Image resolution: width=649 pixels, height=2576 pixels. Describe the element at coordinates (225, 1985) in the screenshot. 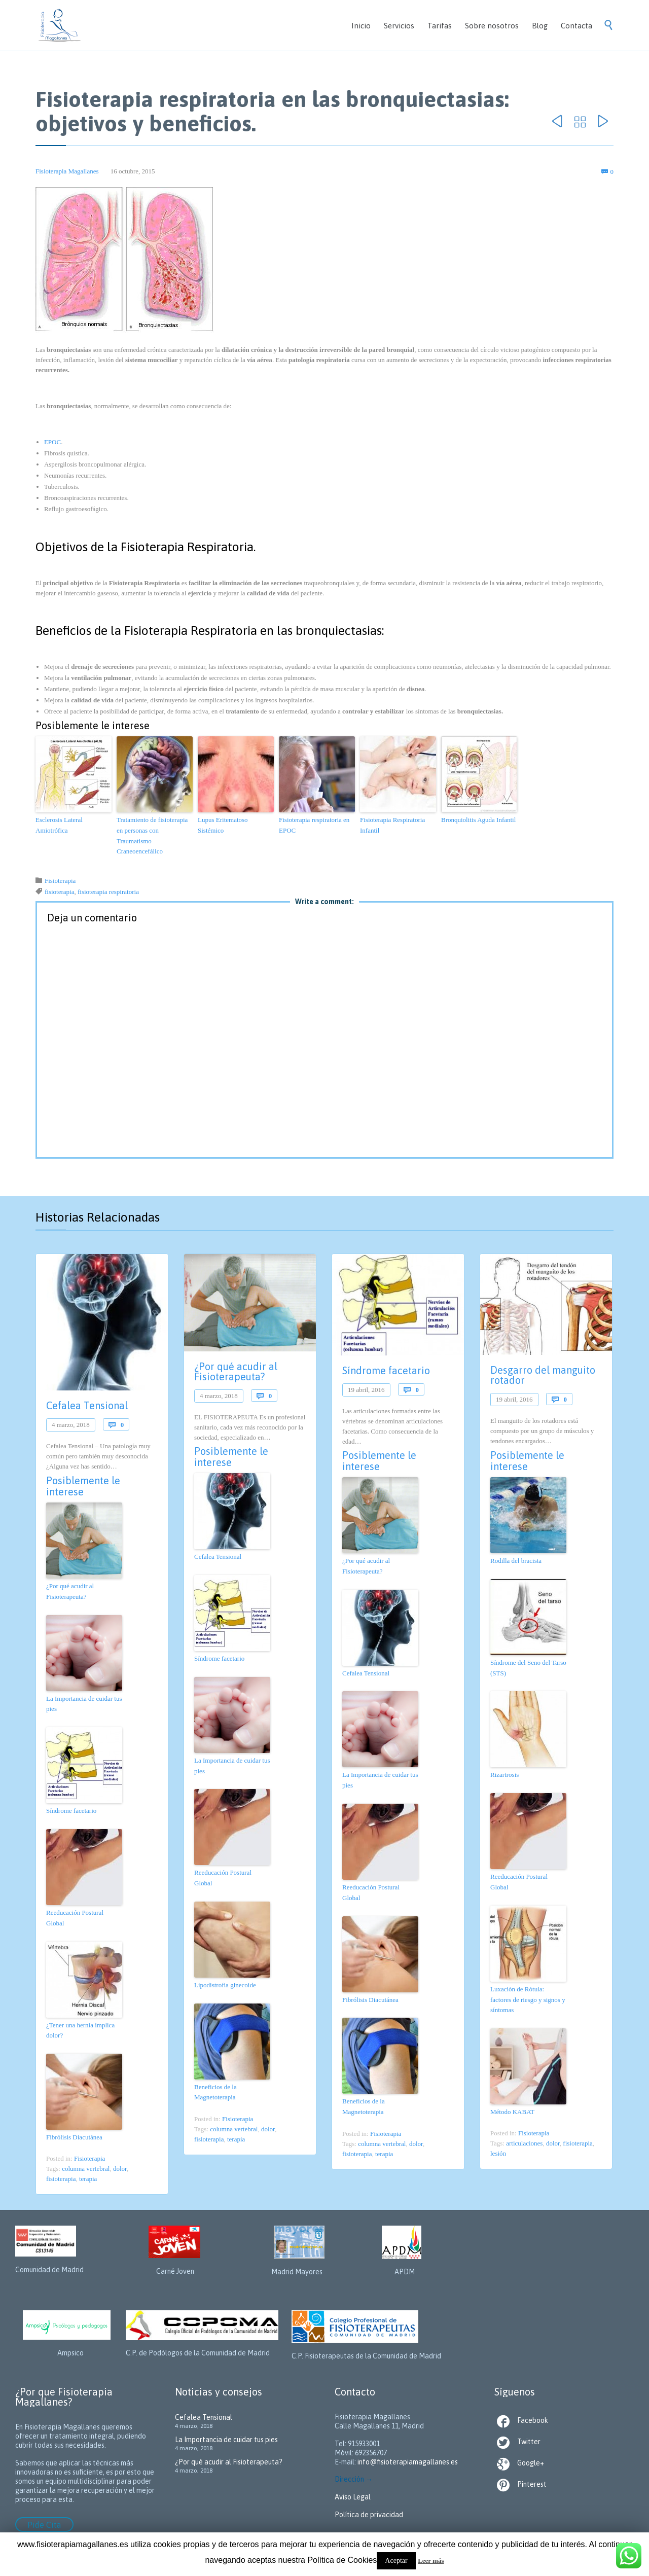

I see `Lipodistrofia ginecoide` at that location.